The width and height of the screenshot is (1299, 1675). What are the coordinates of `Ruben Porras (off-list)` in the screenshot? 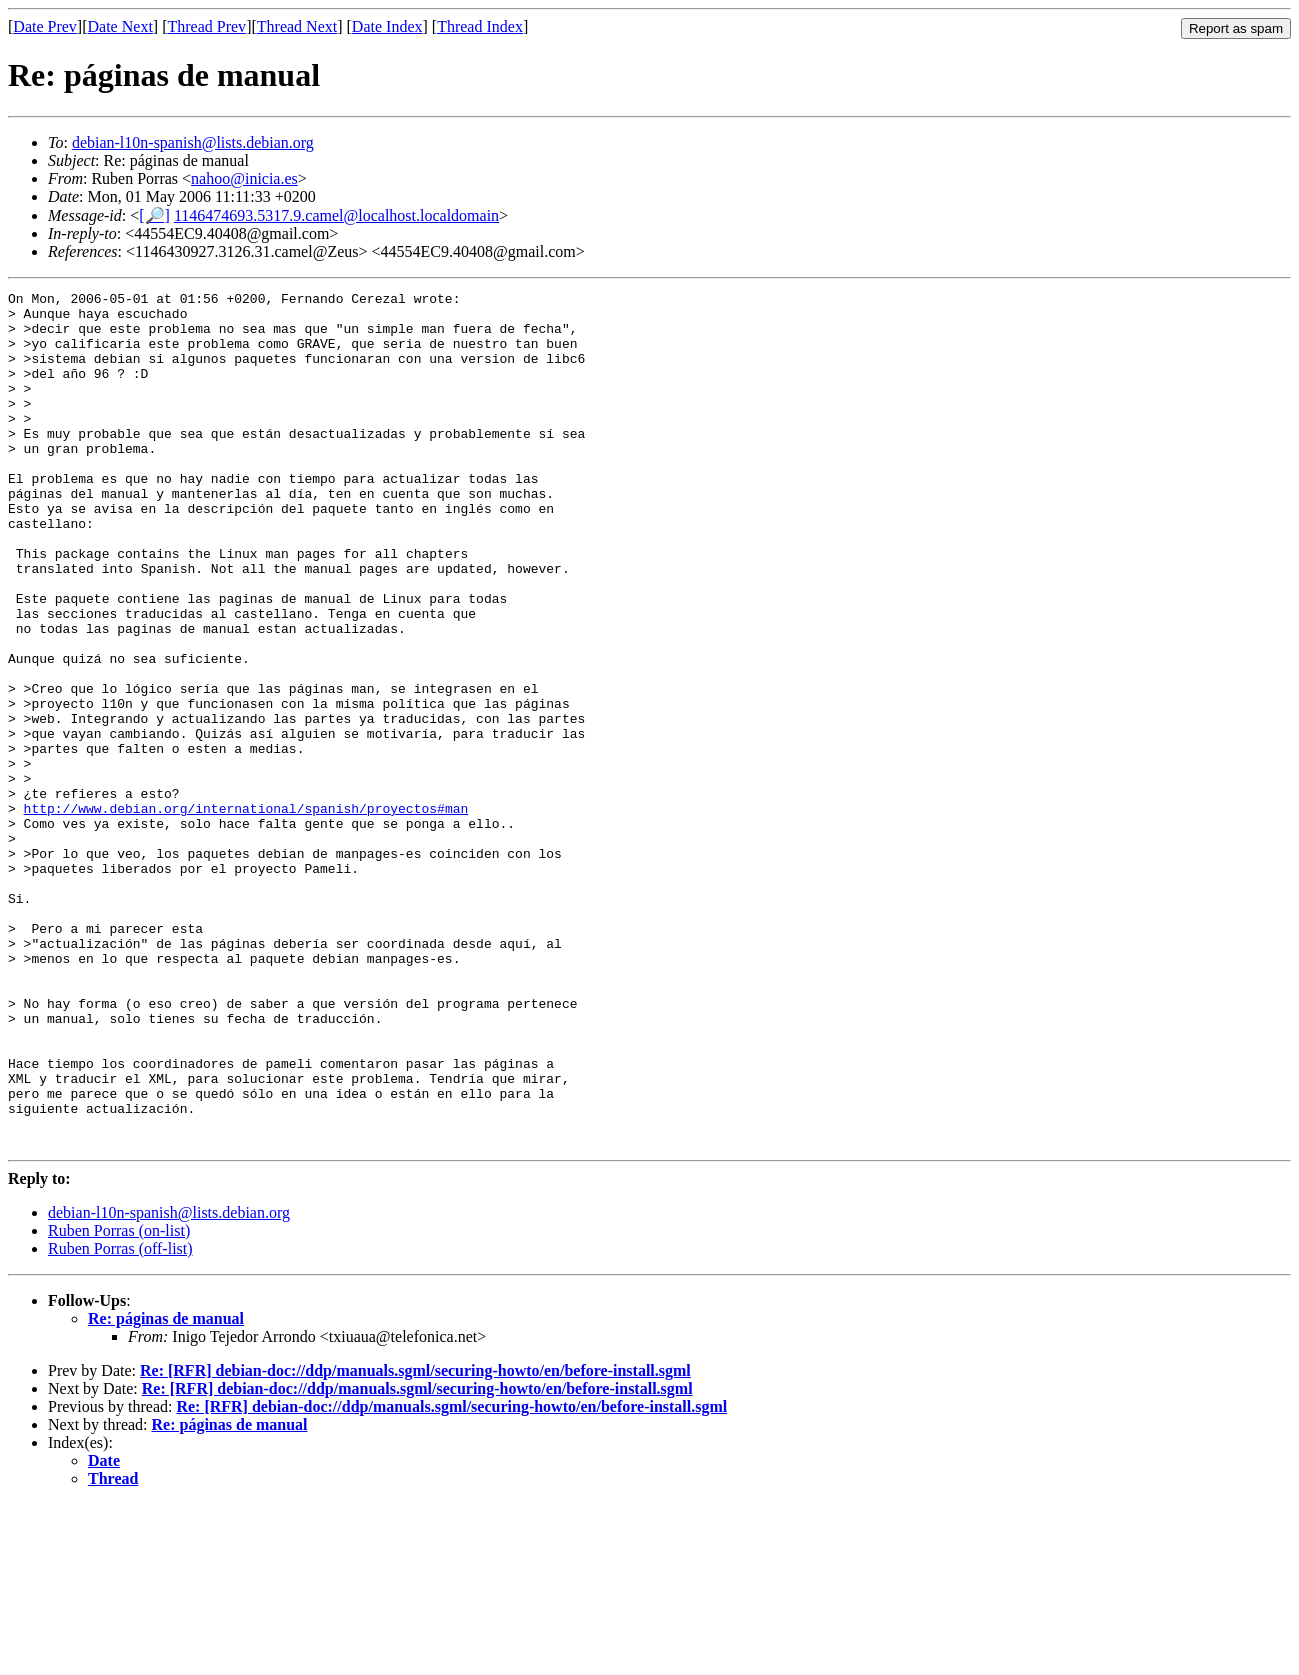 It's located at (120, 1419).